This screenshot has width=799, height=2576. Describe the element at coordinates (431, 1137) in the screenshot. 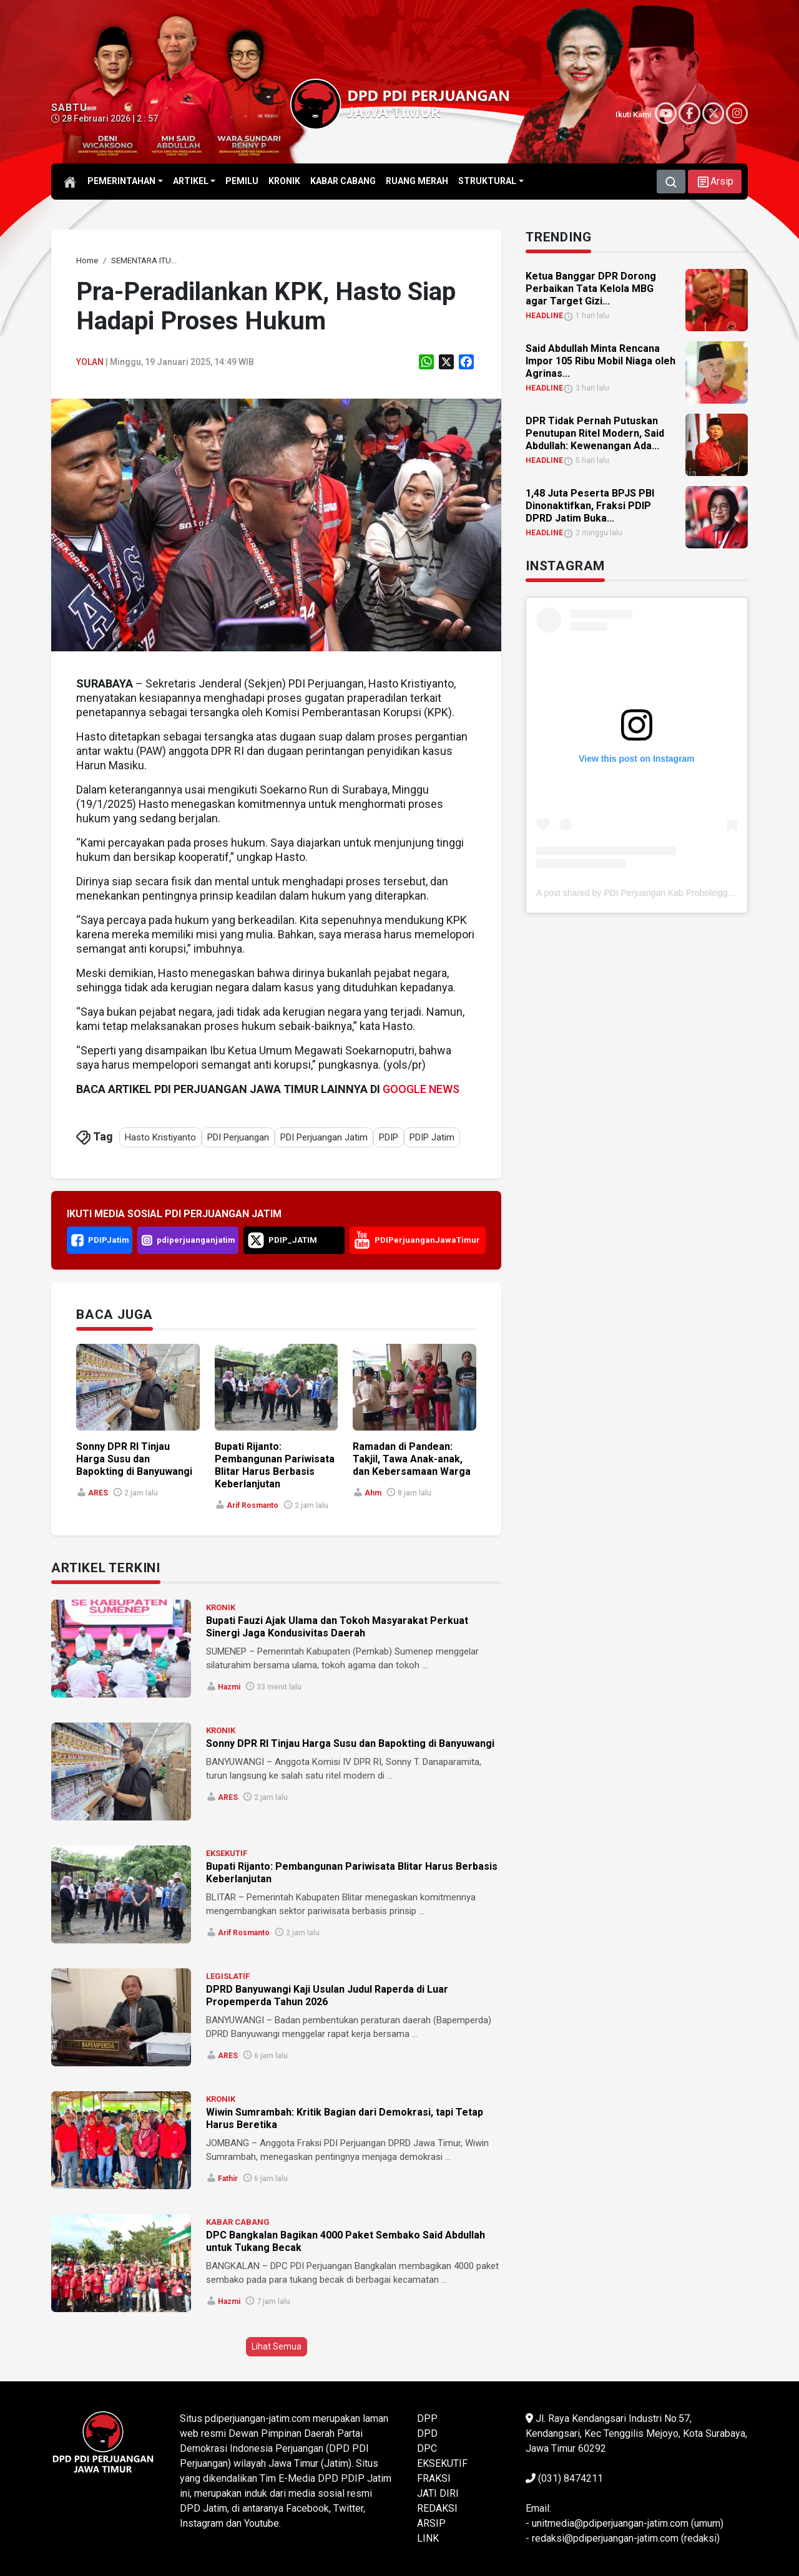

I see `PDIP Jatim` at that location.